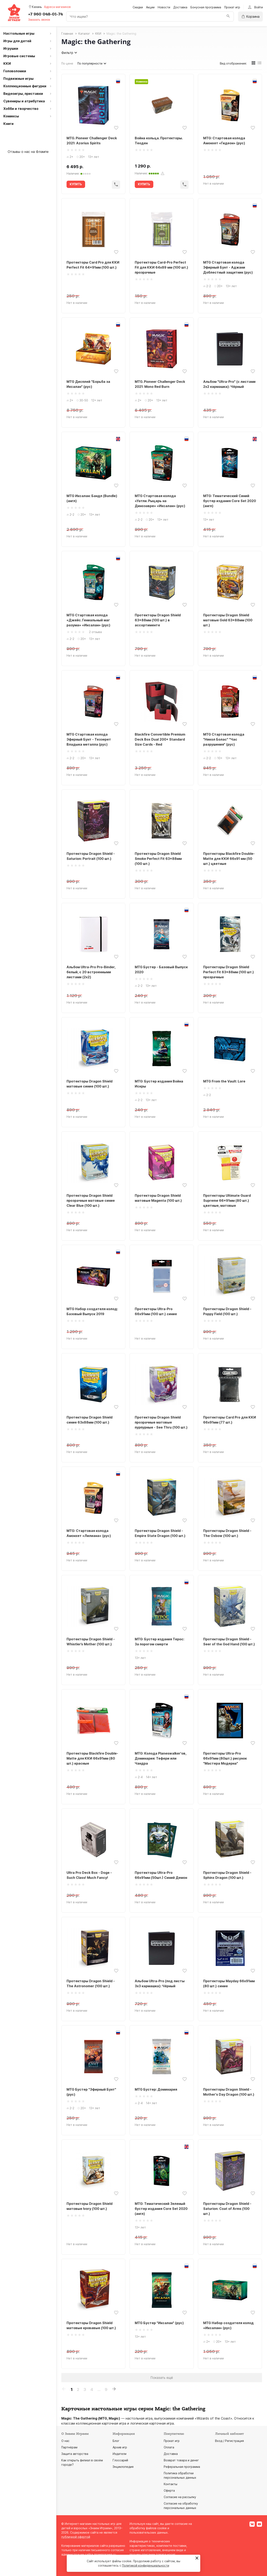 The width and height of the screenshot is (267, 2576). What do you see at coordinates (229, 2441) in the screenshot?
I see `Вход / Регистрация` at bounding box center [229, 2441].